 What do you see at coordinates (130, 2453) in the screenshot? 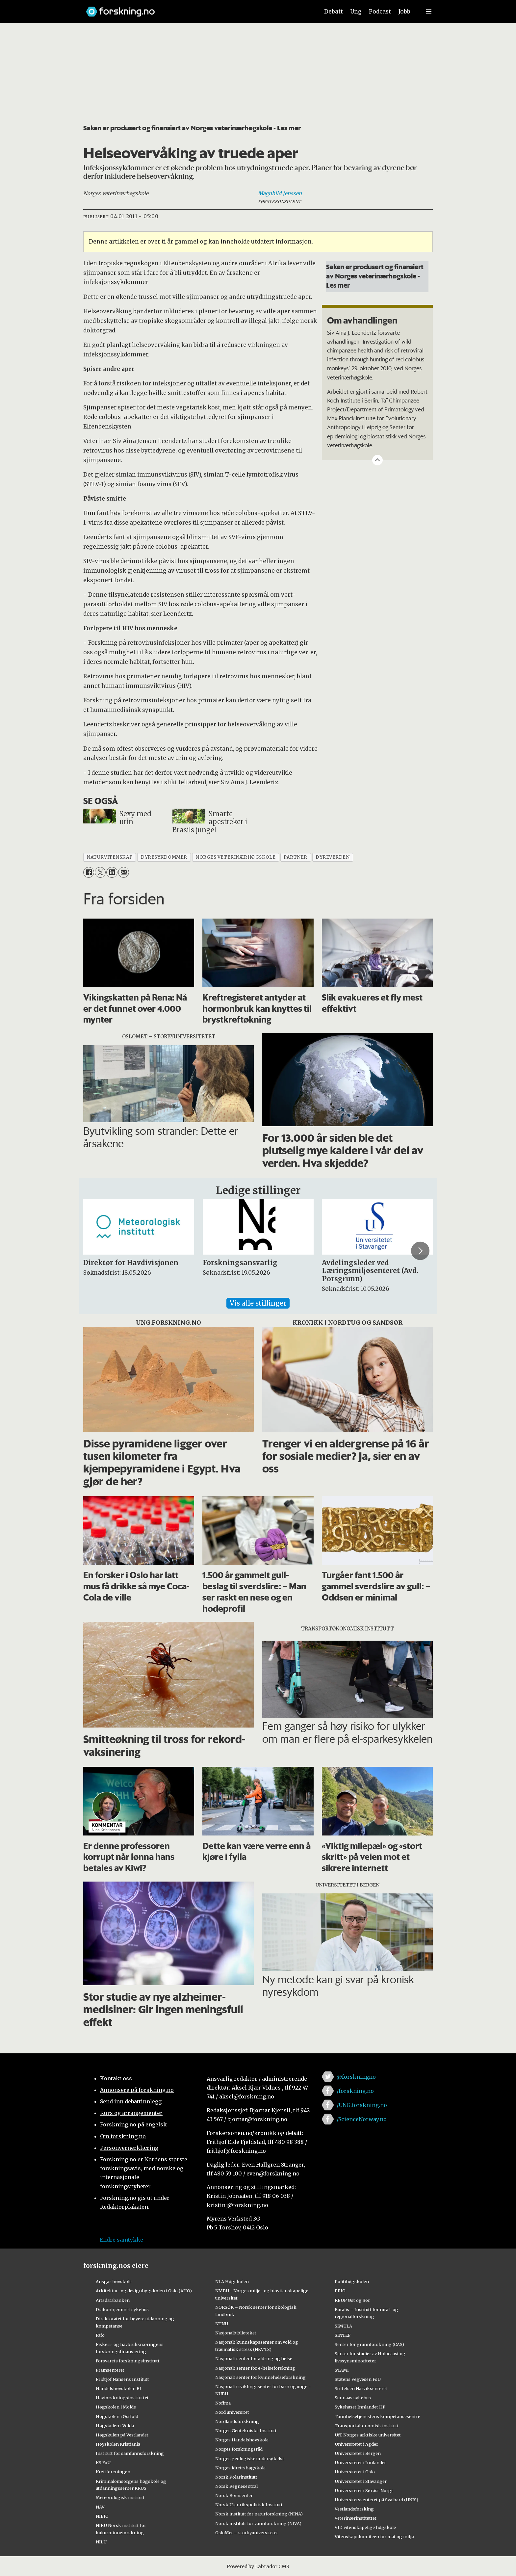
I see `Institutt for samfunnsforskning` at bounding box center [130, 2453].